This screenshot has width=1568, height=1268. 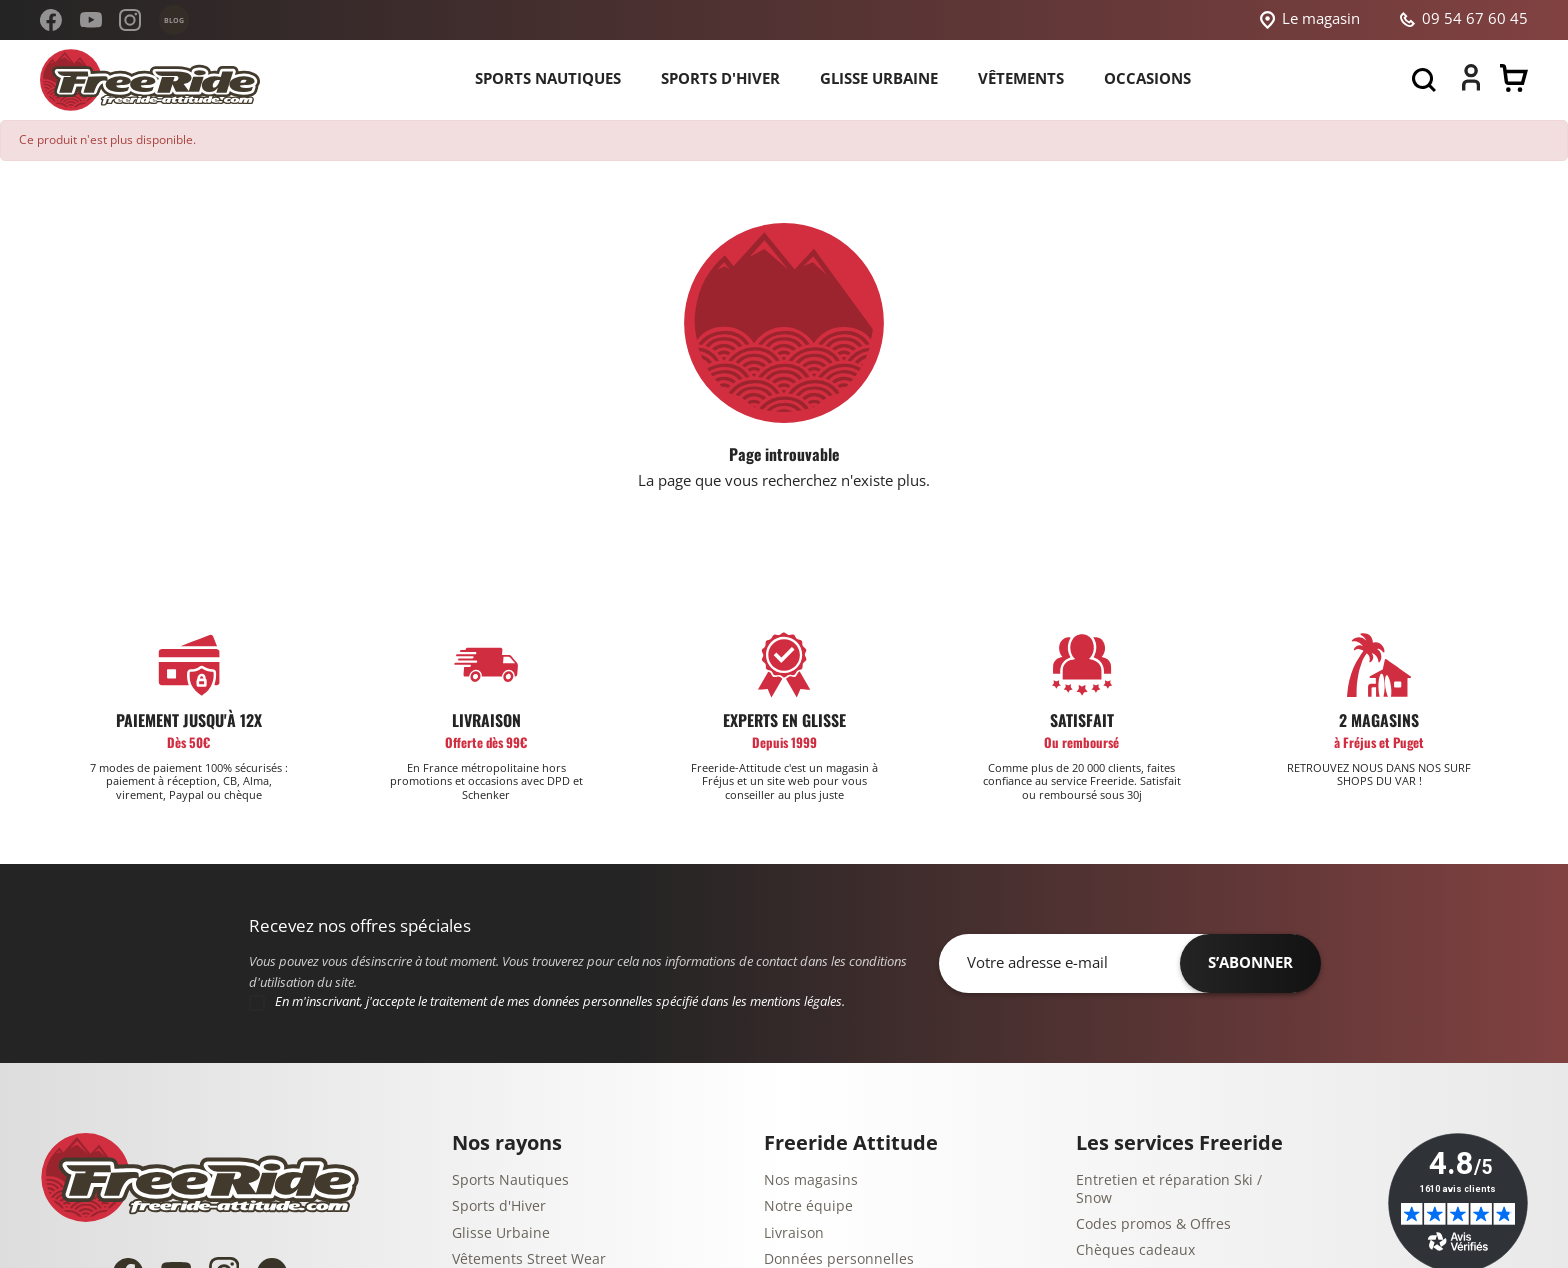 I want to click on Glisse Urbaine, so click(x=501, y=1233).